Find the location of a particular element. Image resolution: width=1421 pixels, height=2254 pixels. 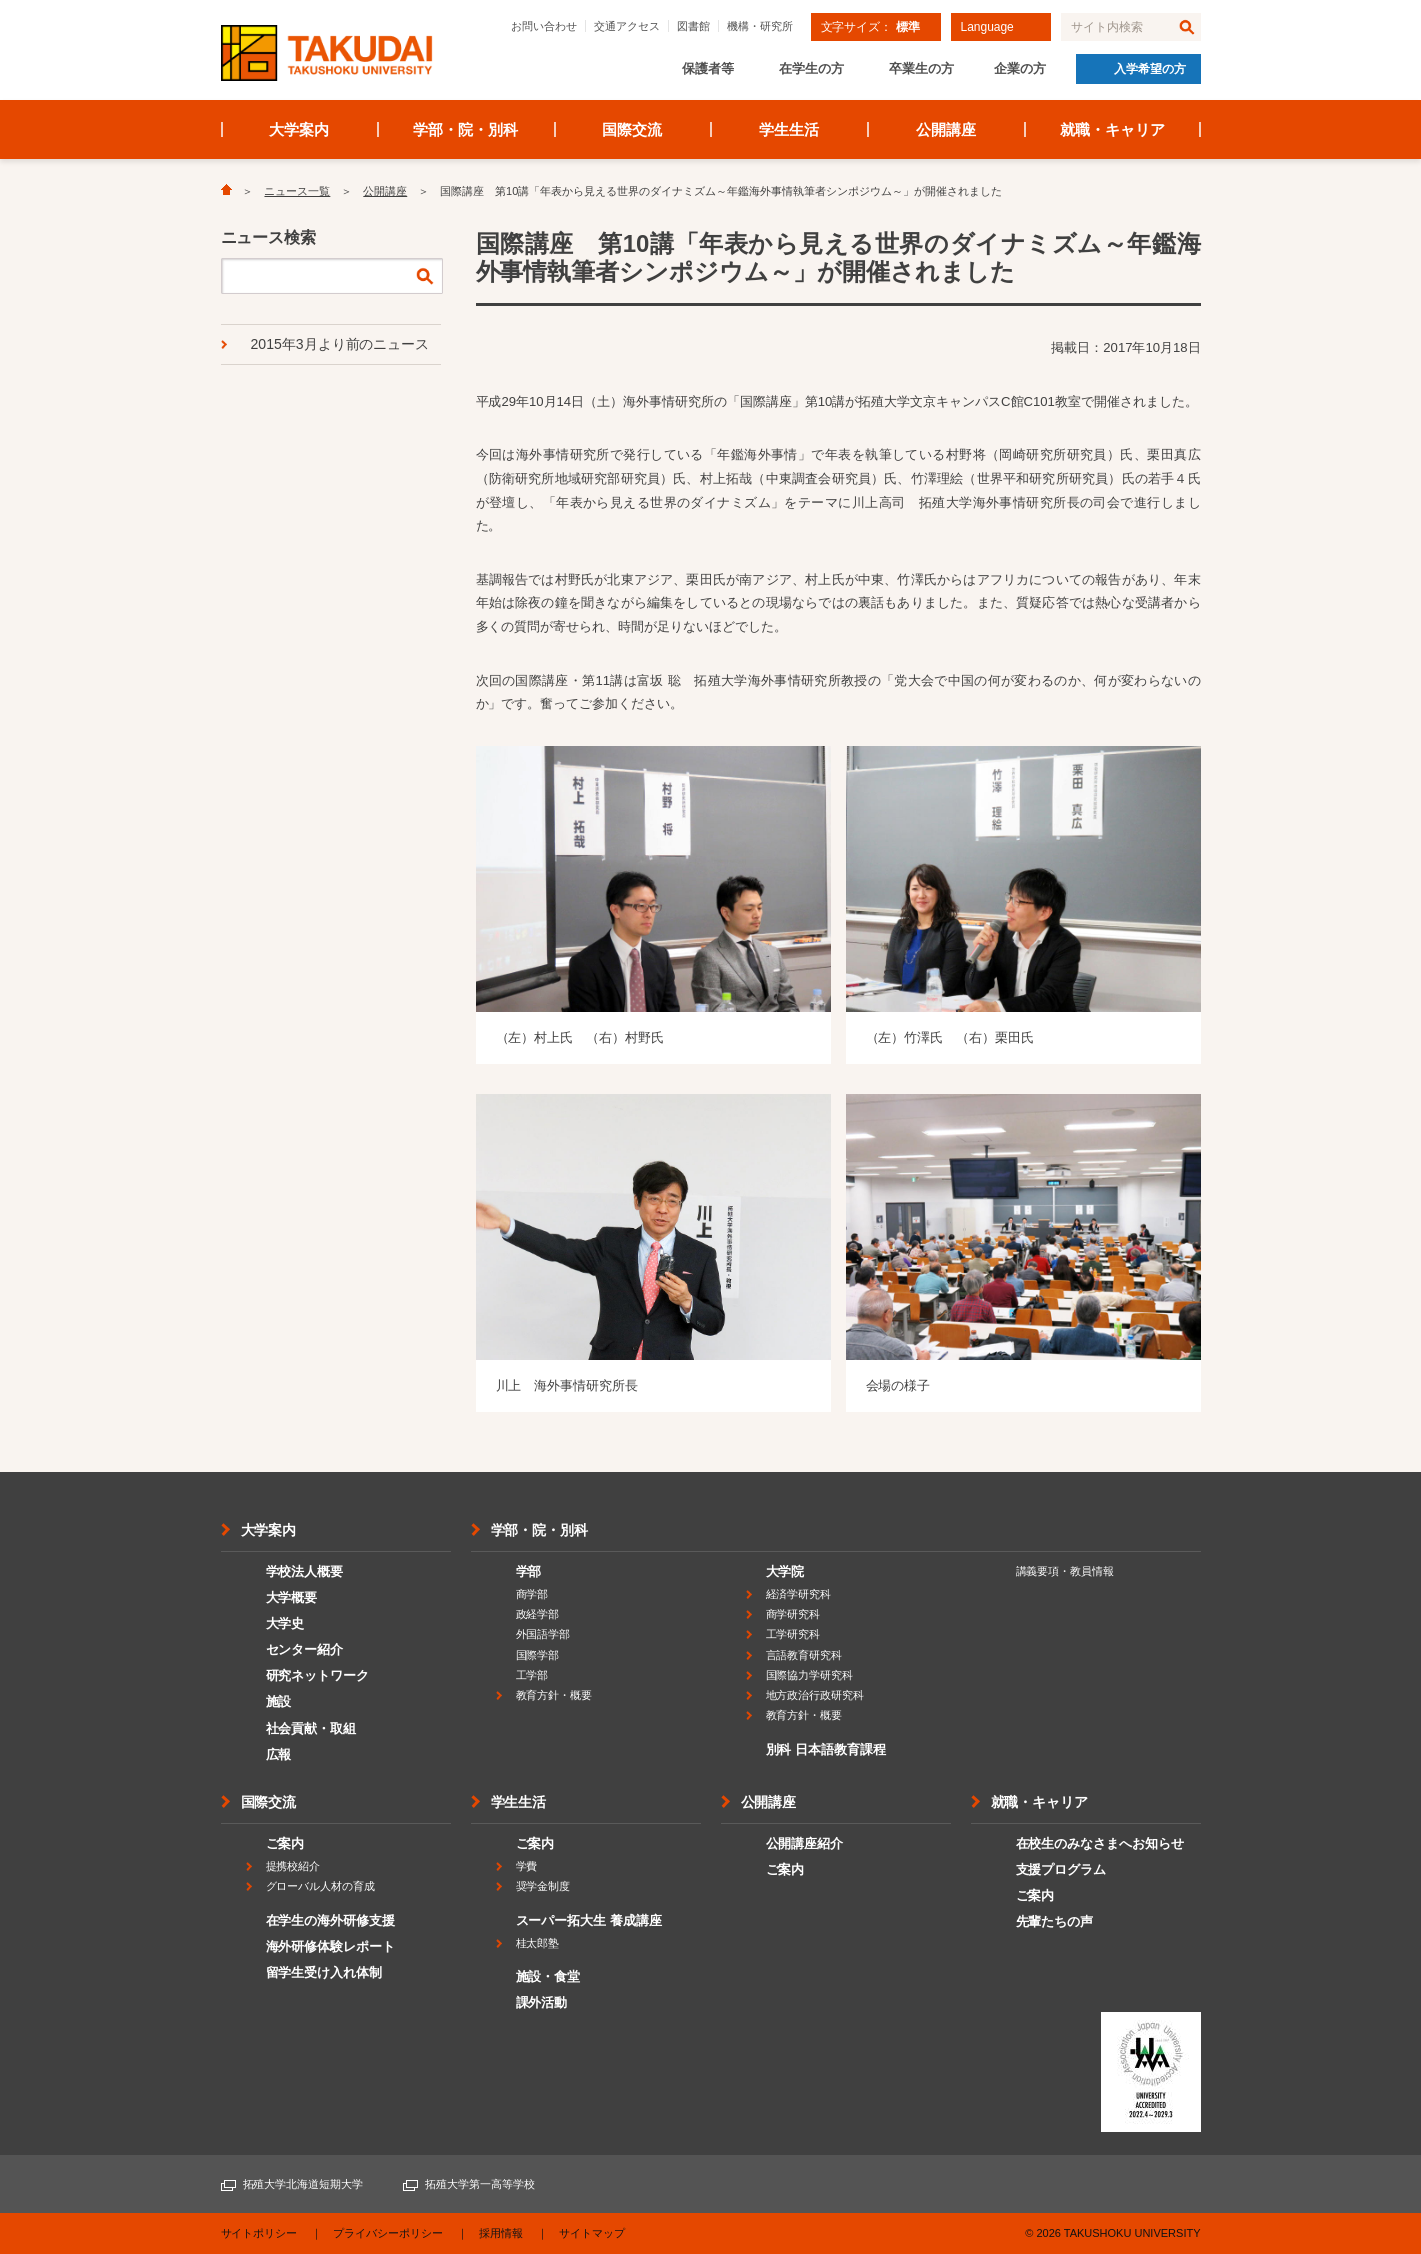

企業の方 is located at coordinates (1020, 68).